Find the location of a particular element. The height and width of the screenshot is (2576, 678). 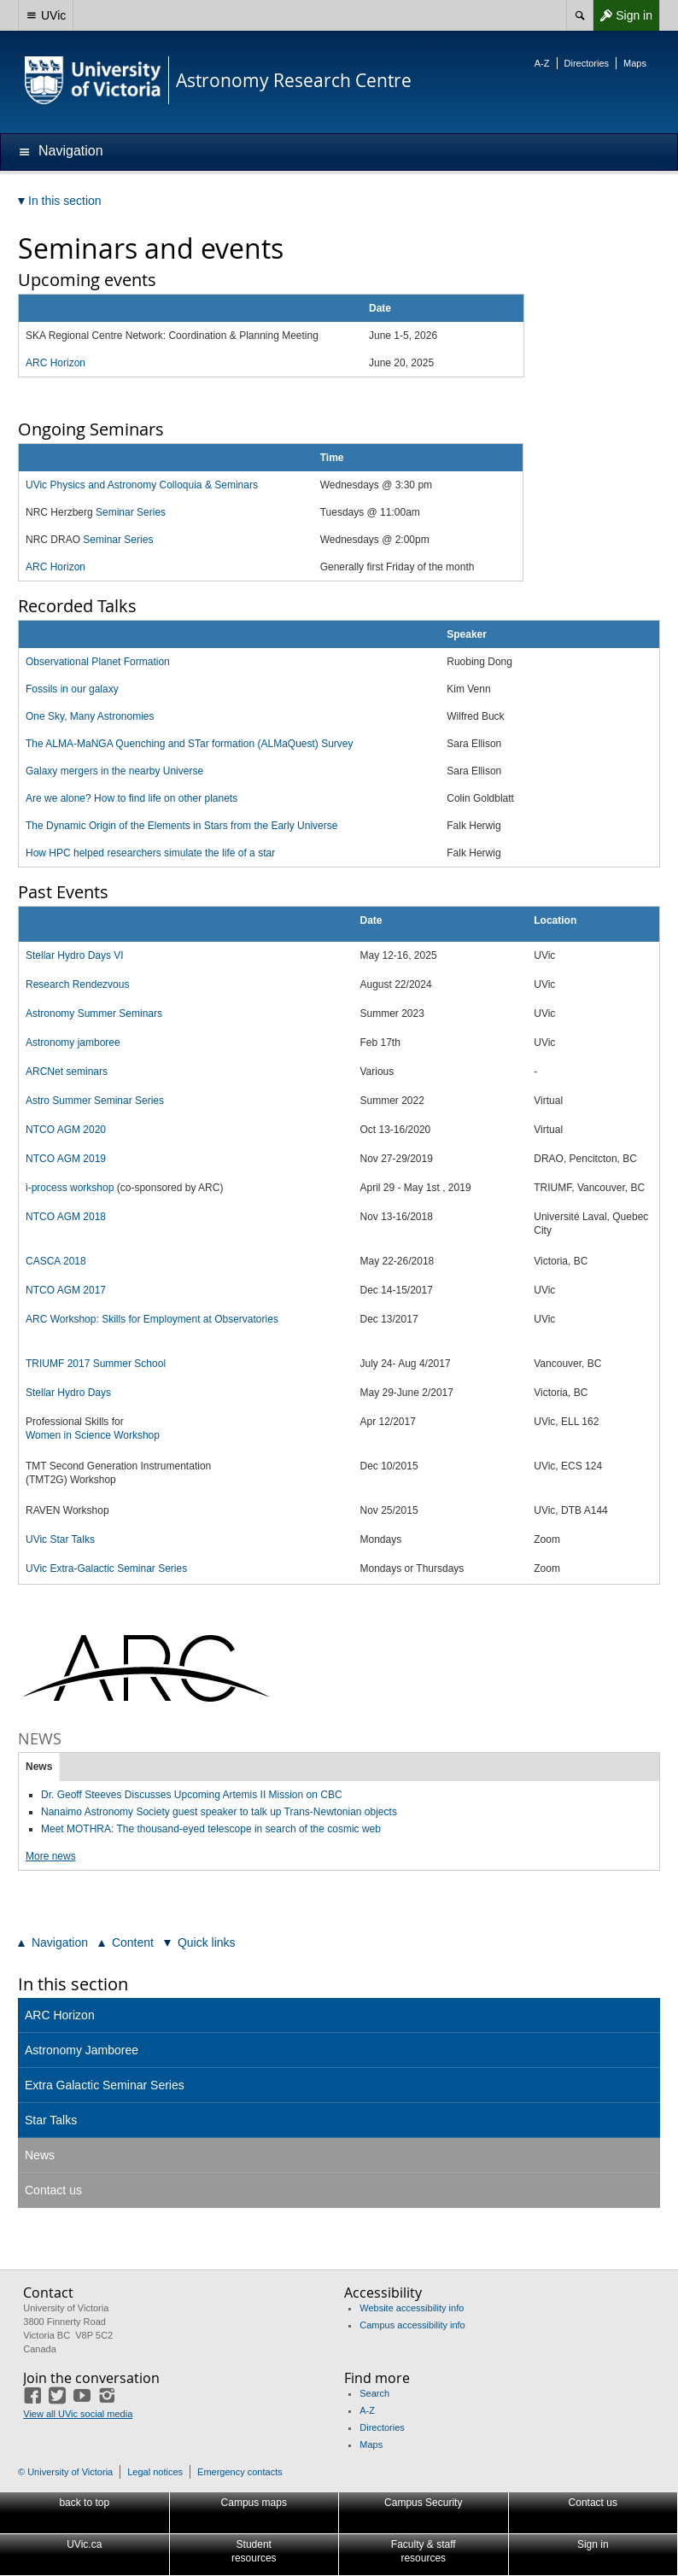

One Sky, Many Astronomies is located at coordinates (90, 716).